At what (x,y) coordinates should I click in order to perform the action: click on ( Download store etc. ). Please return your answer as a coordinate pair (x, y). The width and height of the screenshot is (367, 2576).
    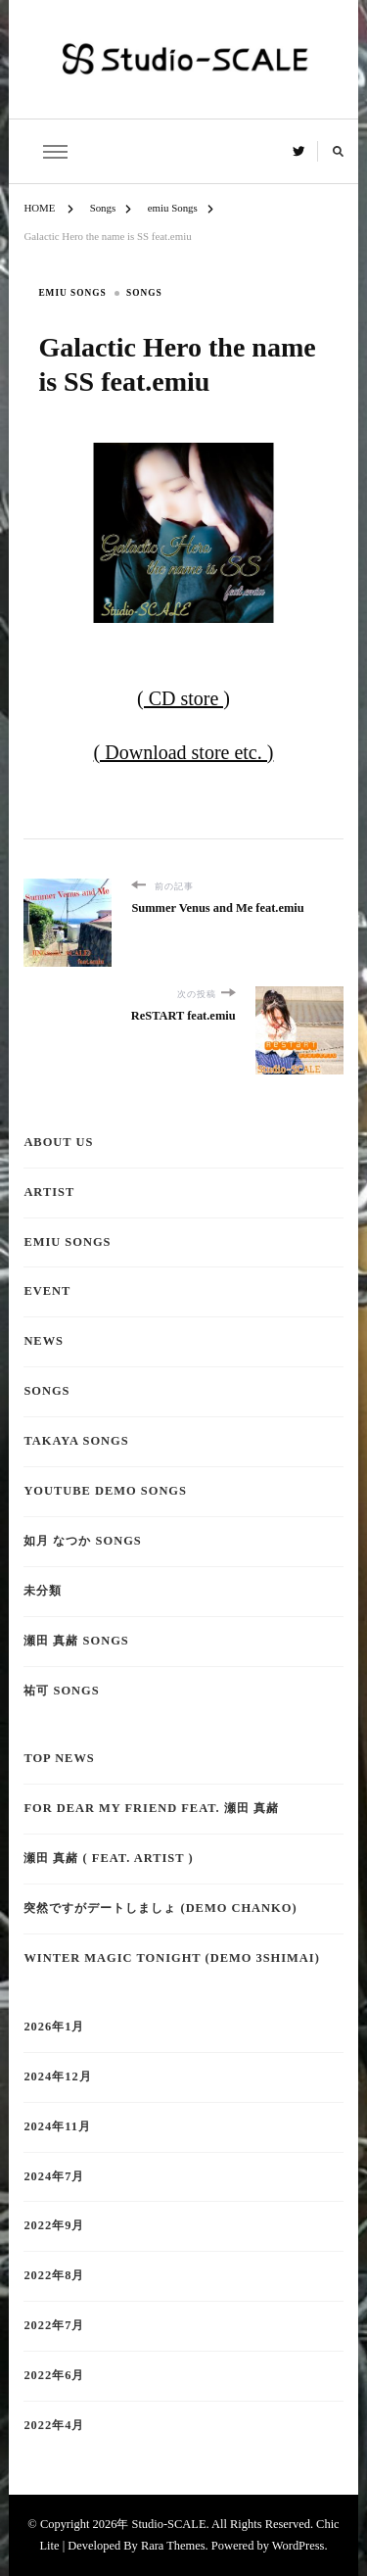
    Looking at the image, I should click on (184, 752).